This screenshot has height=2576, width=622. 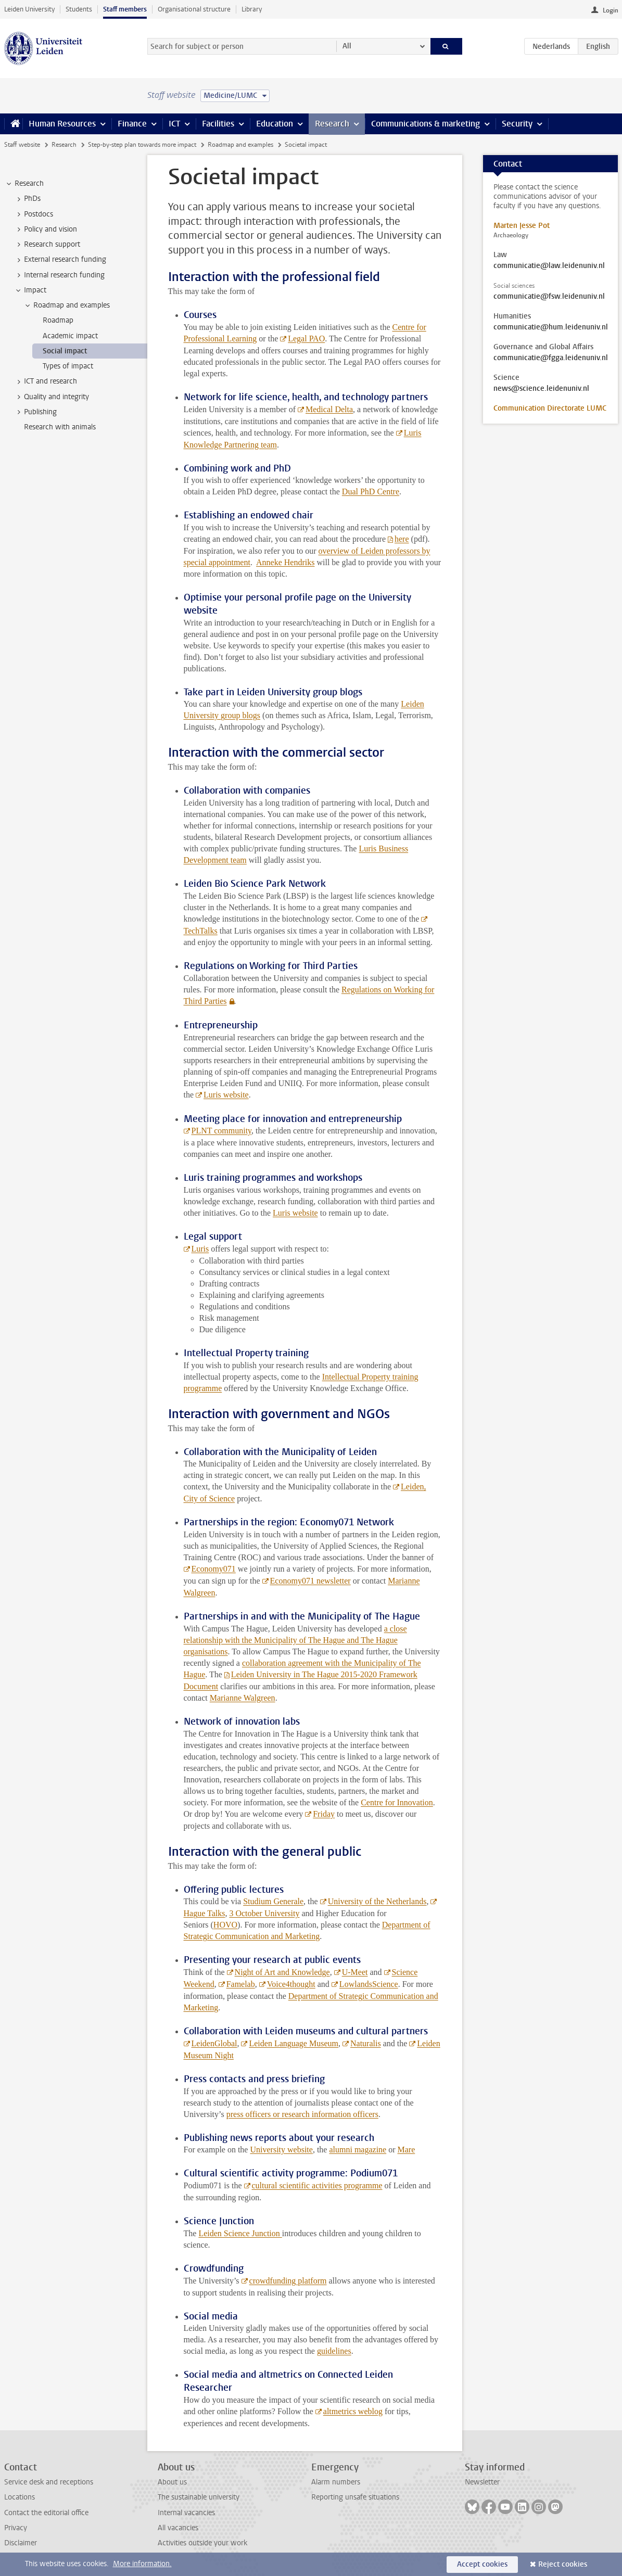 What do you see at coordinates (334, 2351) in the screenshot?
I see `guidelines` at bounding box center [334, 2351].